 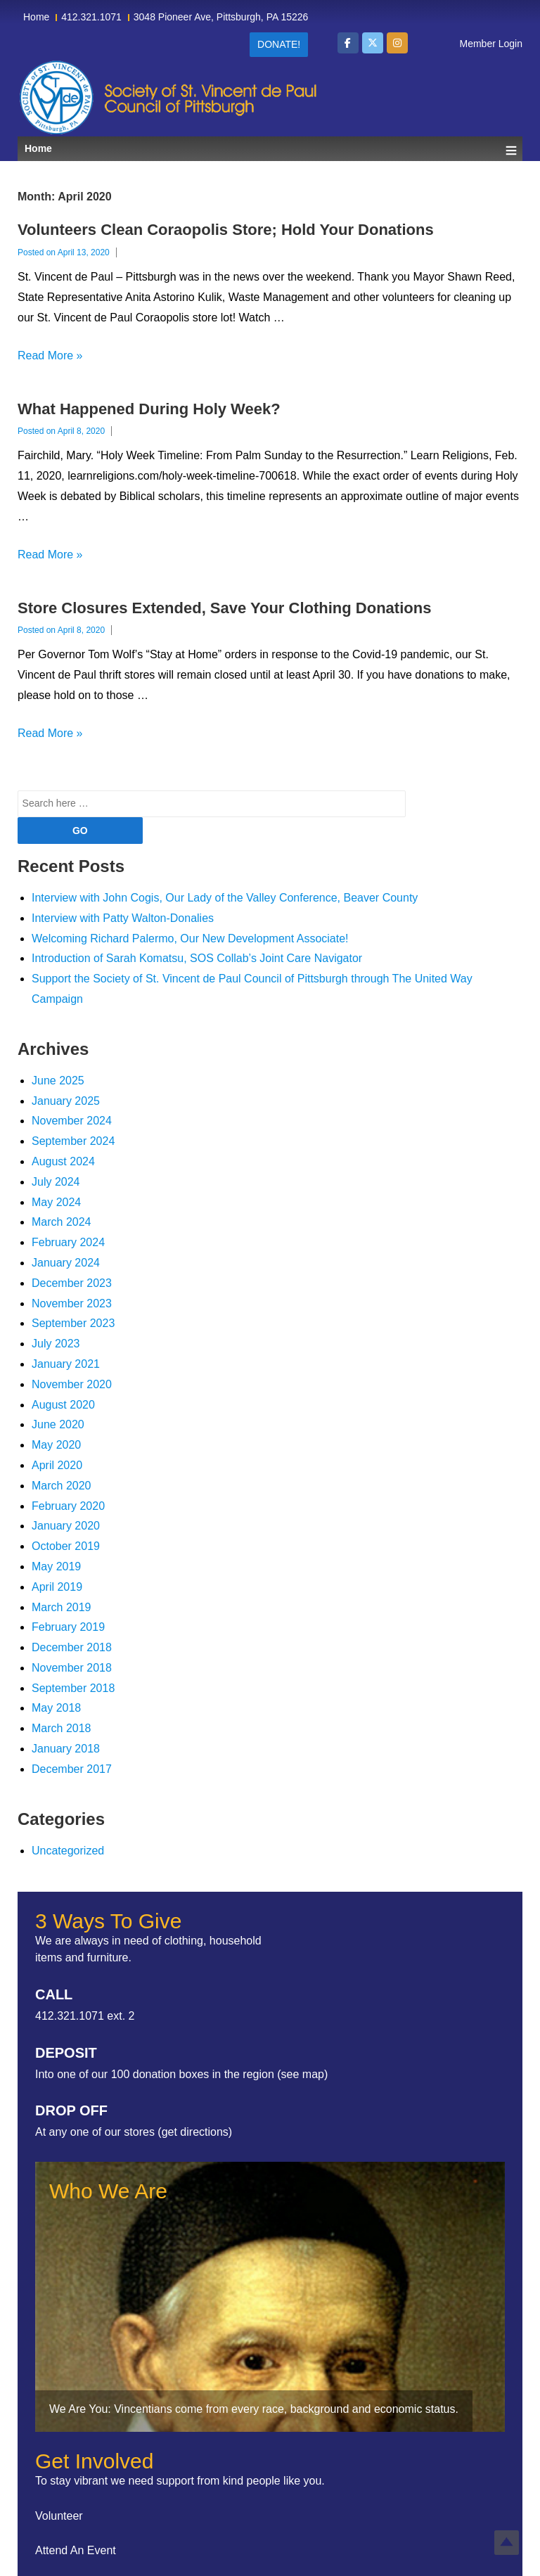 What do you see at coordinates (57, 1465) in the screenshot?
I see `April 2020` at bounding box center [57, 1465].